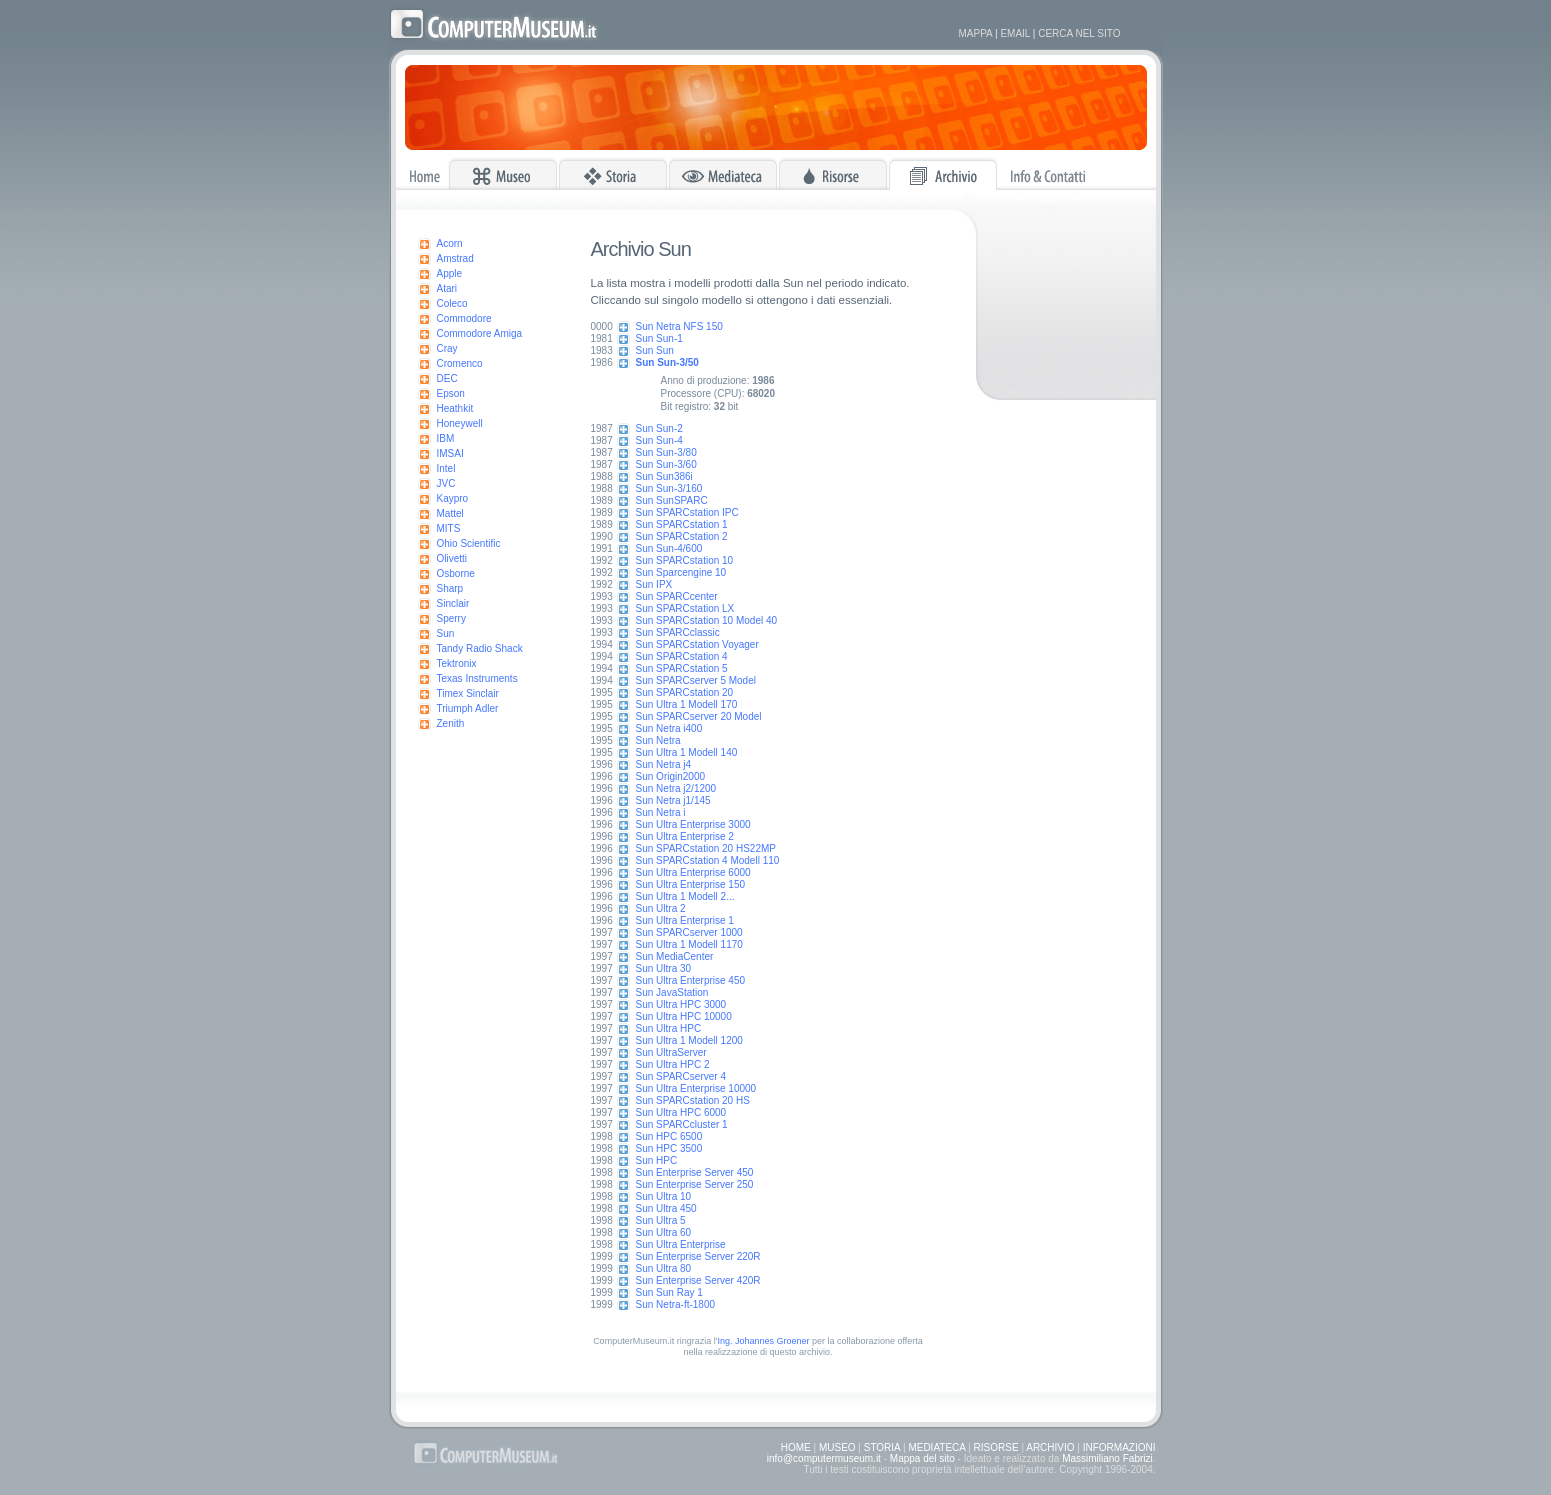 Image resolution: width=1551 pixels, height=1495 pixels. I want to click on Commodore Amiga, so click(480, 333).